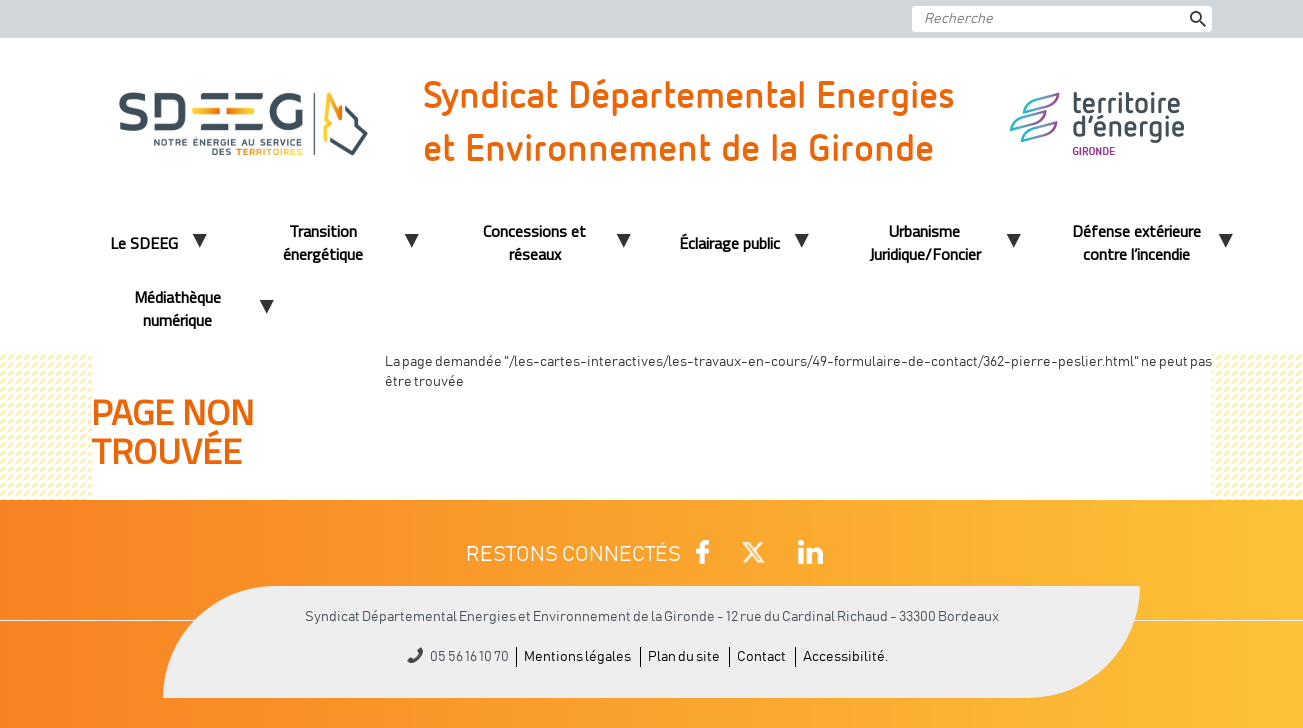 This screenshot has height=728, width=1303. What do you see at coordinates (761, 657) in the screenshot?
I see `Contact` at bounding box center [761, 657].